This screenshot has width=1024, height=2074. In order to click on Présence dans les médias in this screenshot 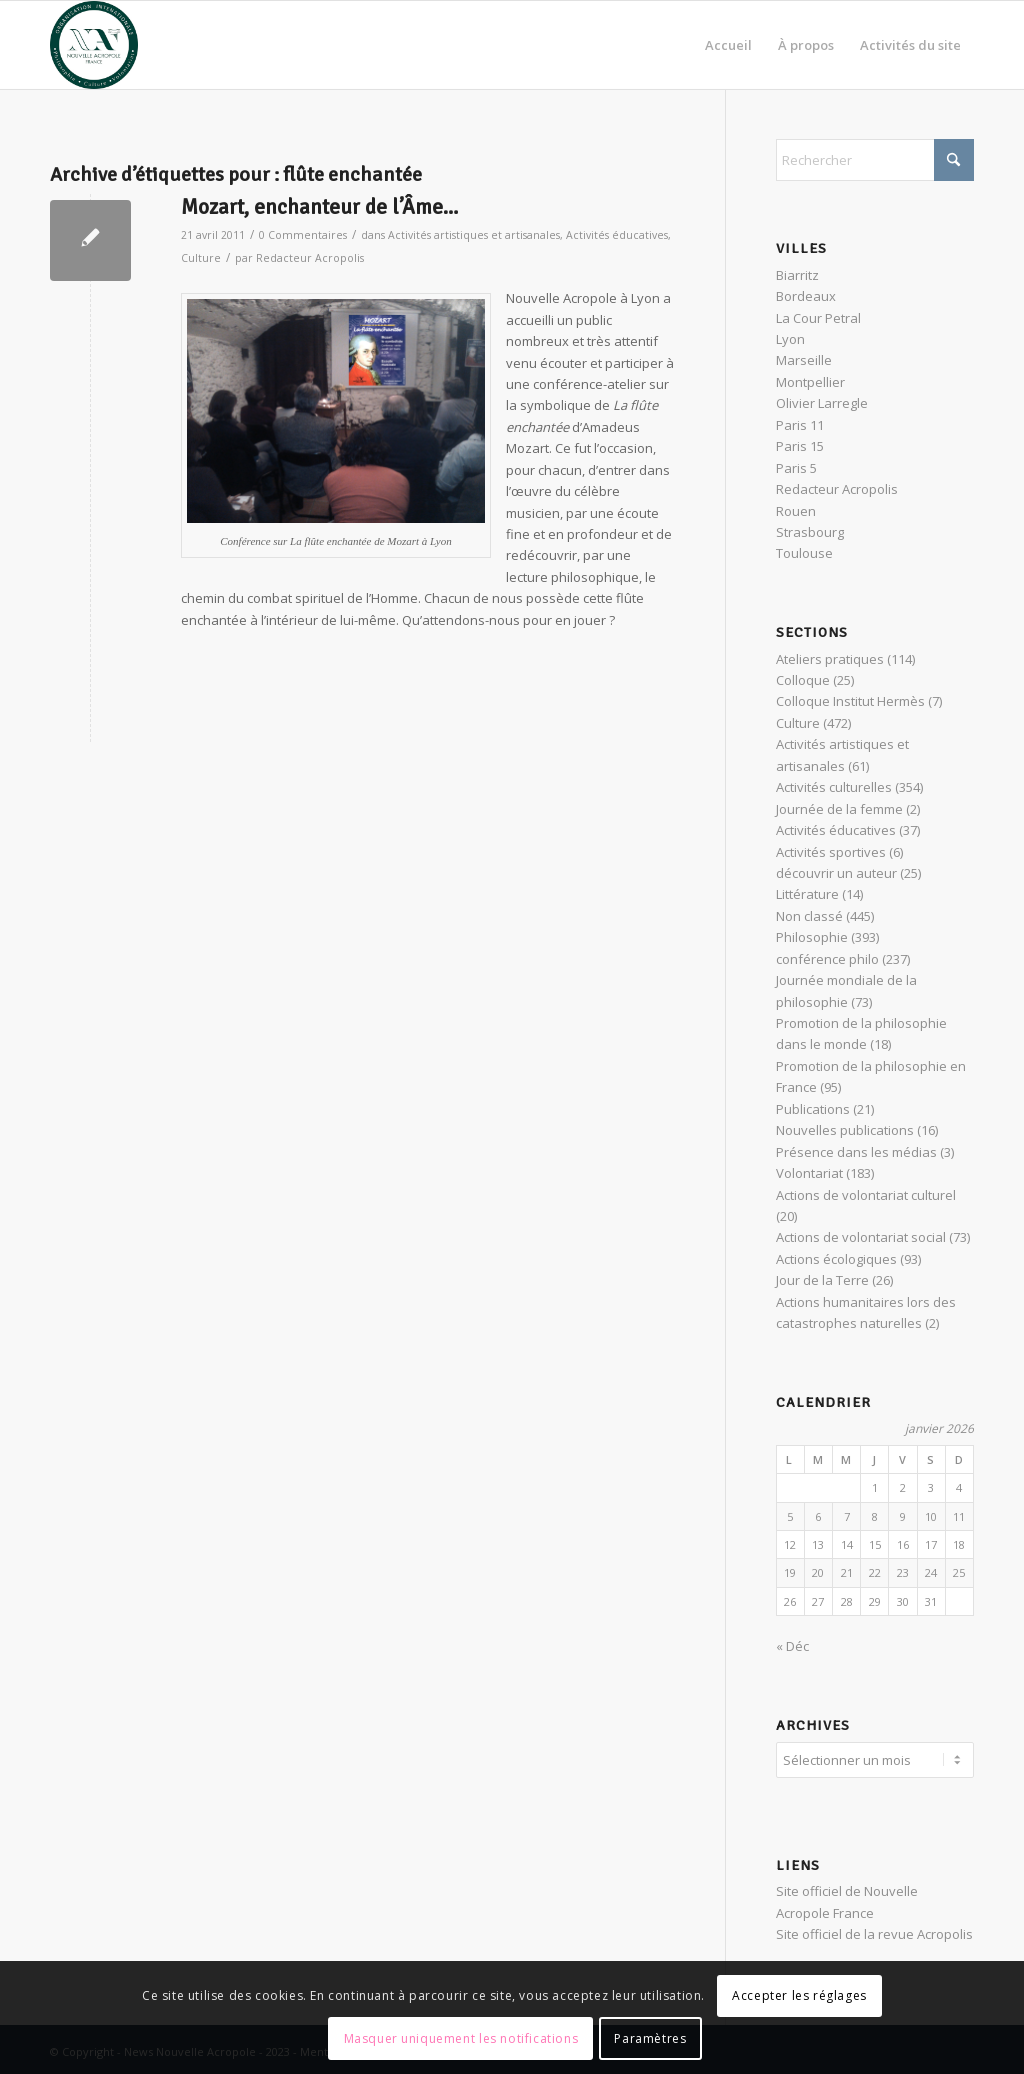, I will do `click(856, 1152)`.